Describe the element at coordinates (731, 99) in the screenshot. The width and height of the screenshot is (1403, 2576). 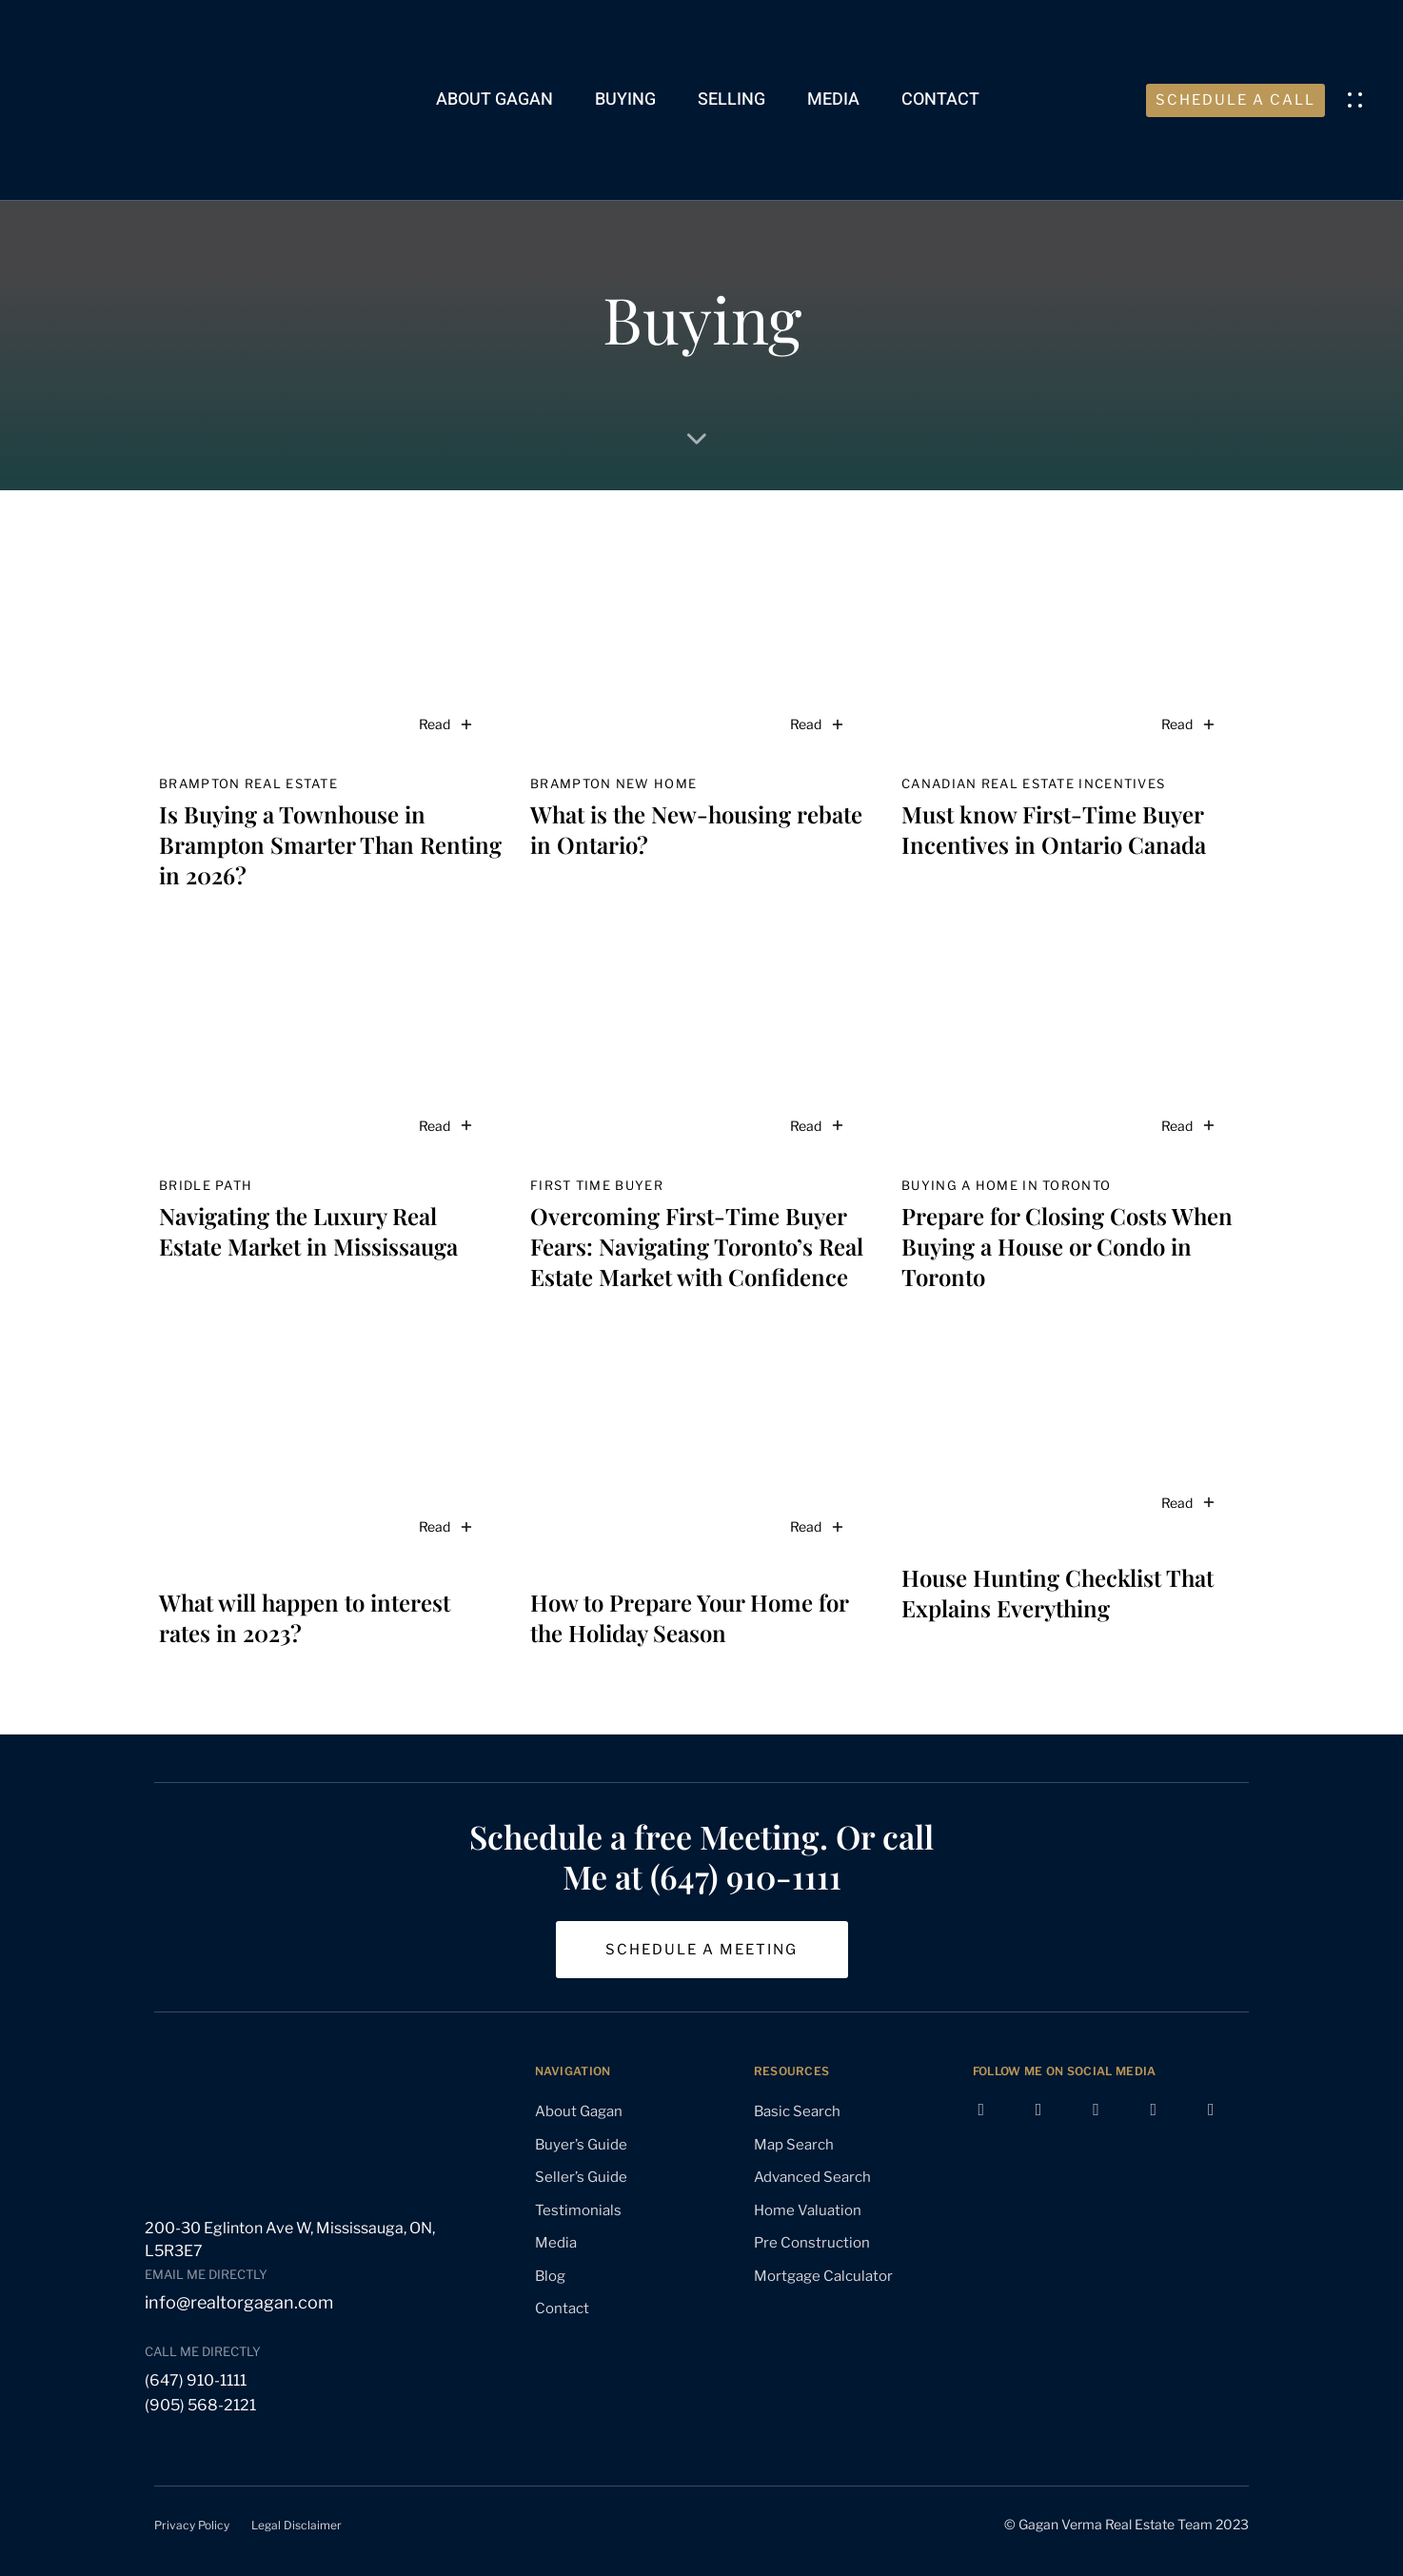
I see `Selling` at that location.